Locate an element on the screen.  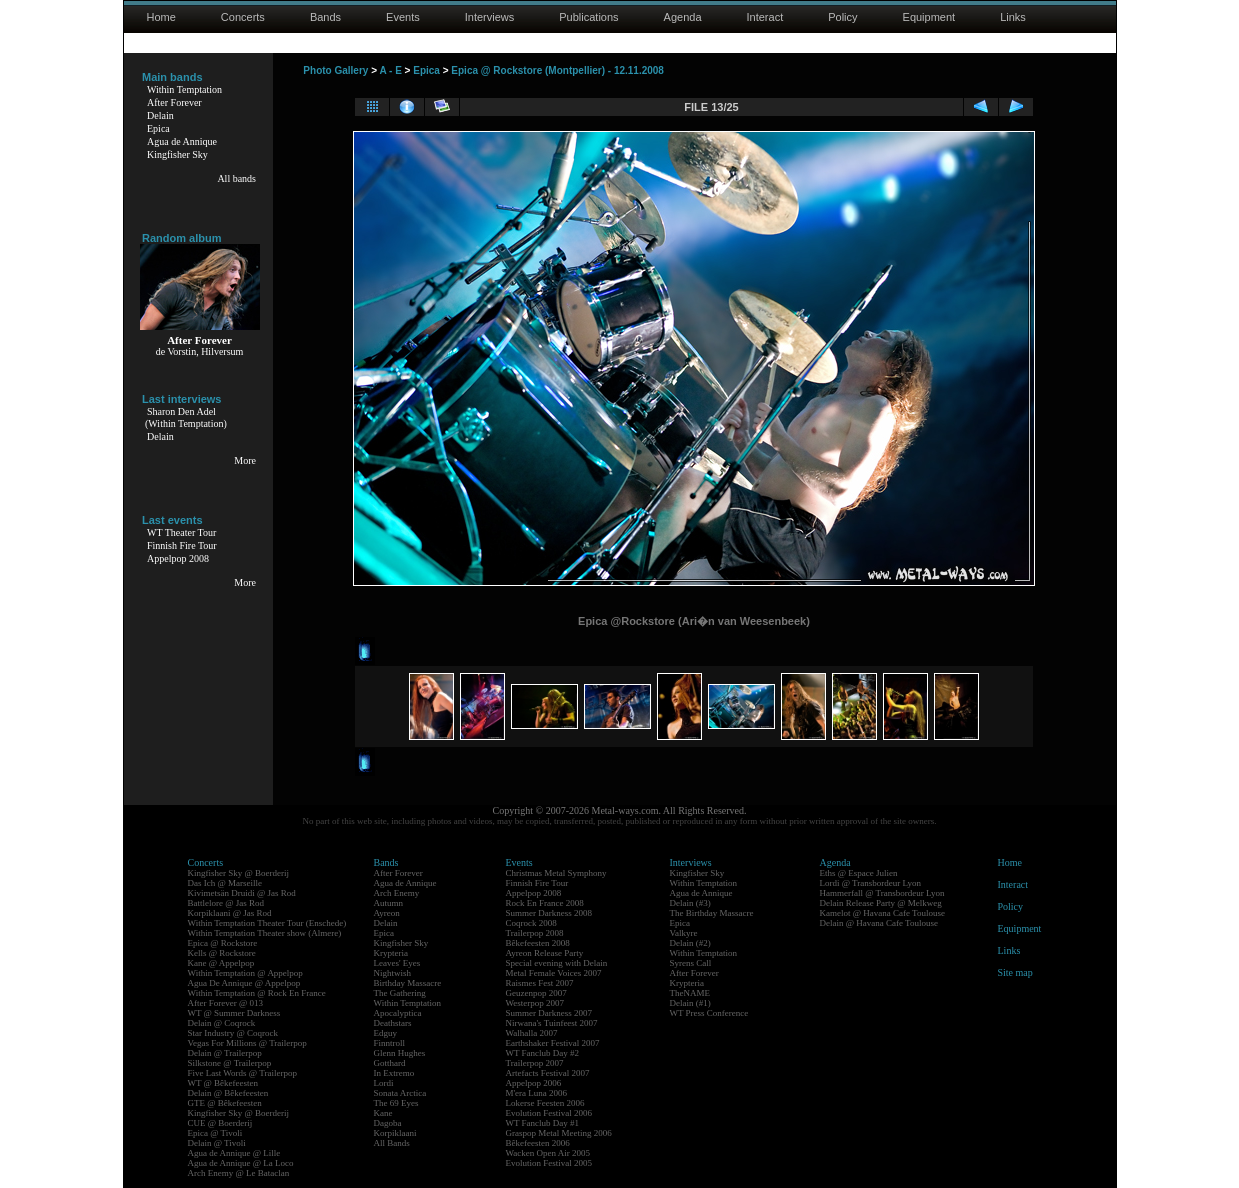
Lordi @ Transbordeur Lyon is located at coordinates (871, 883).